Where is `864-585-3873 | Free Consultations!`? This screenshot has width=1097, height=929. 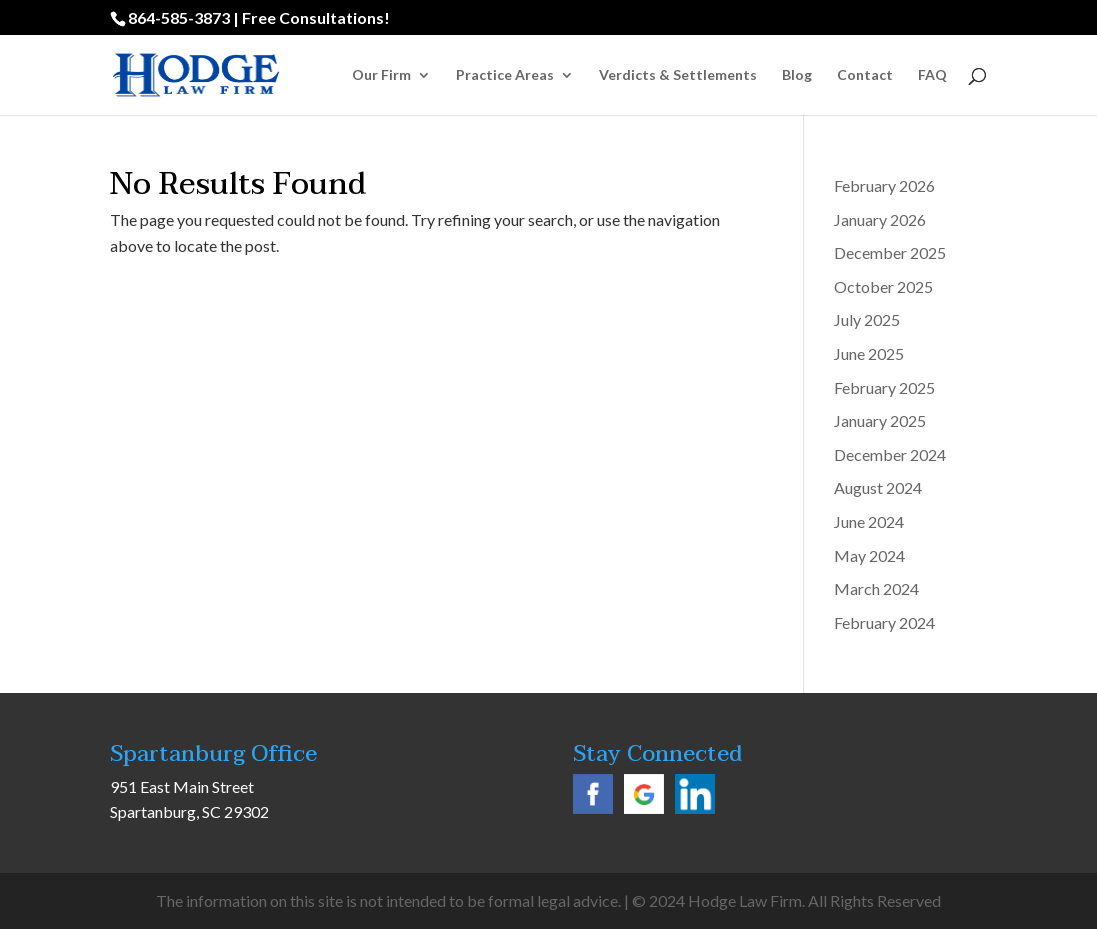
864-585-3873 | Free Consultations! is located at coordinates (259, 17).